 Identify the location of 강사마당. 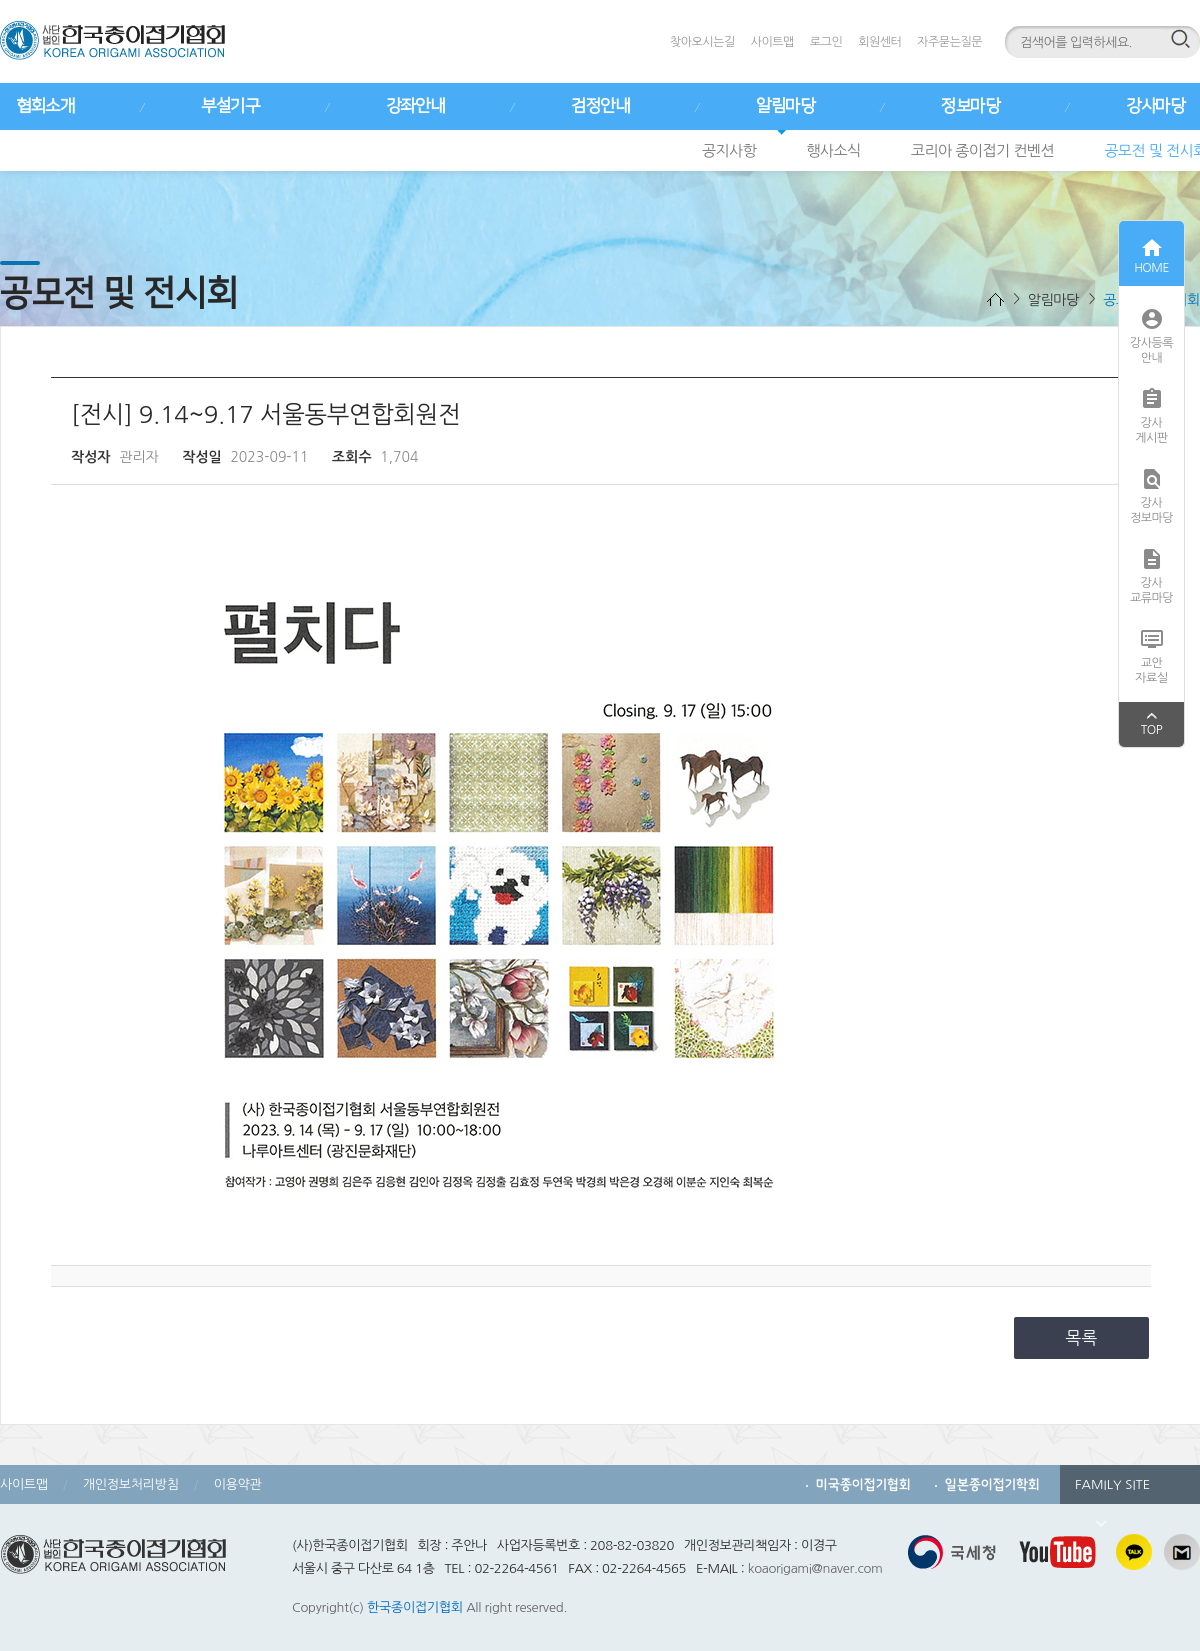
(1155, 106).